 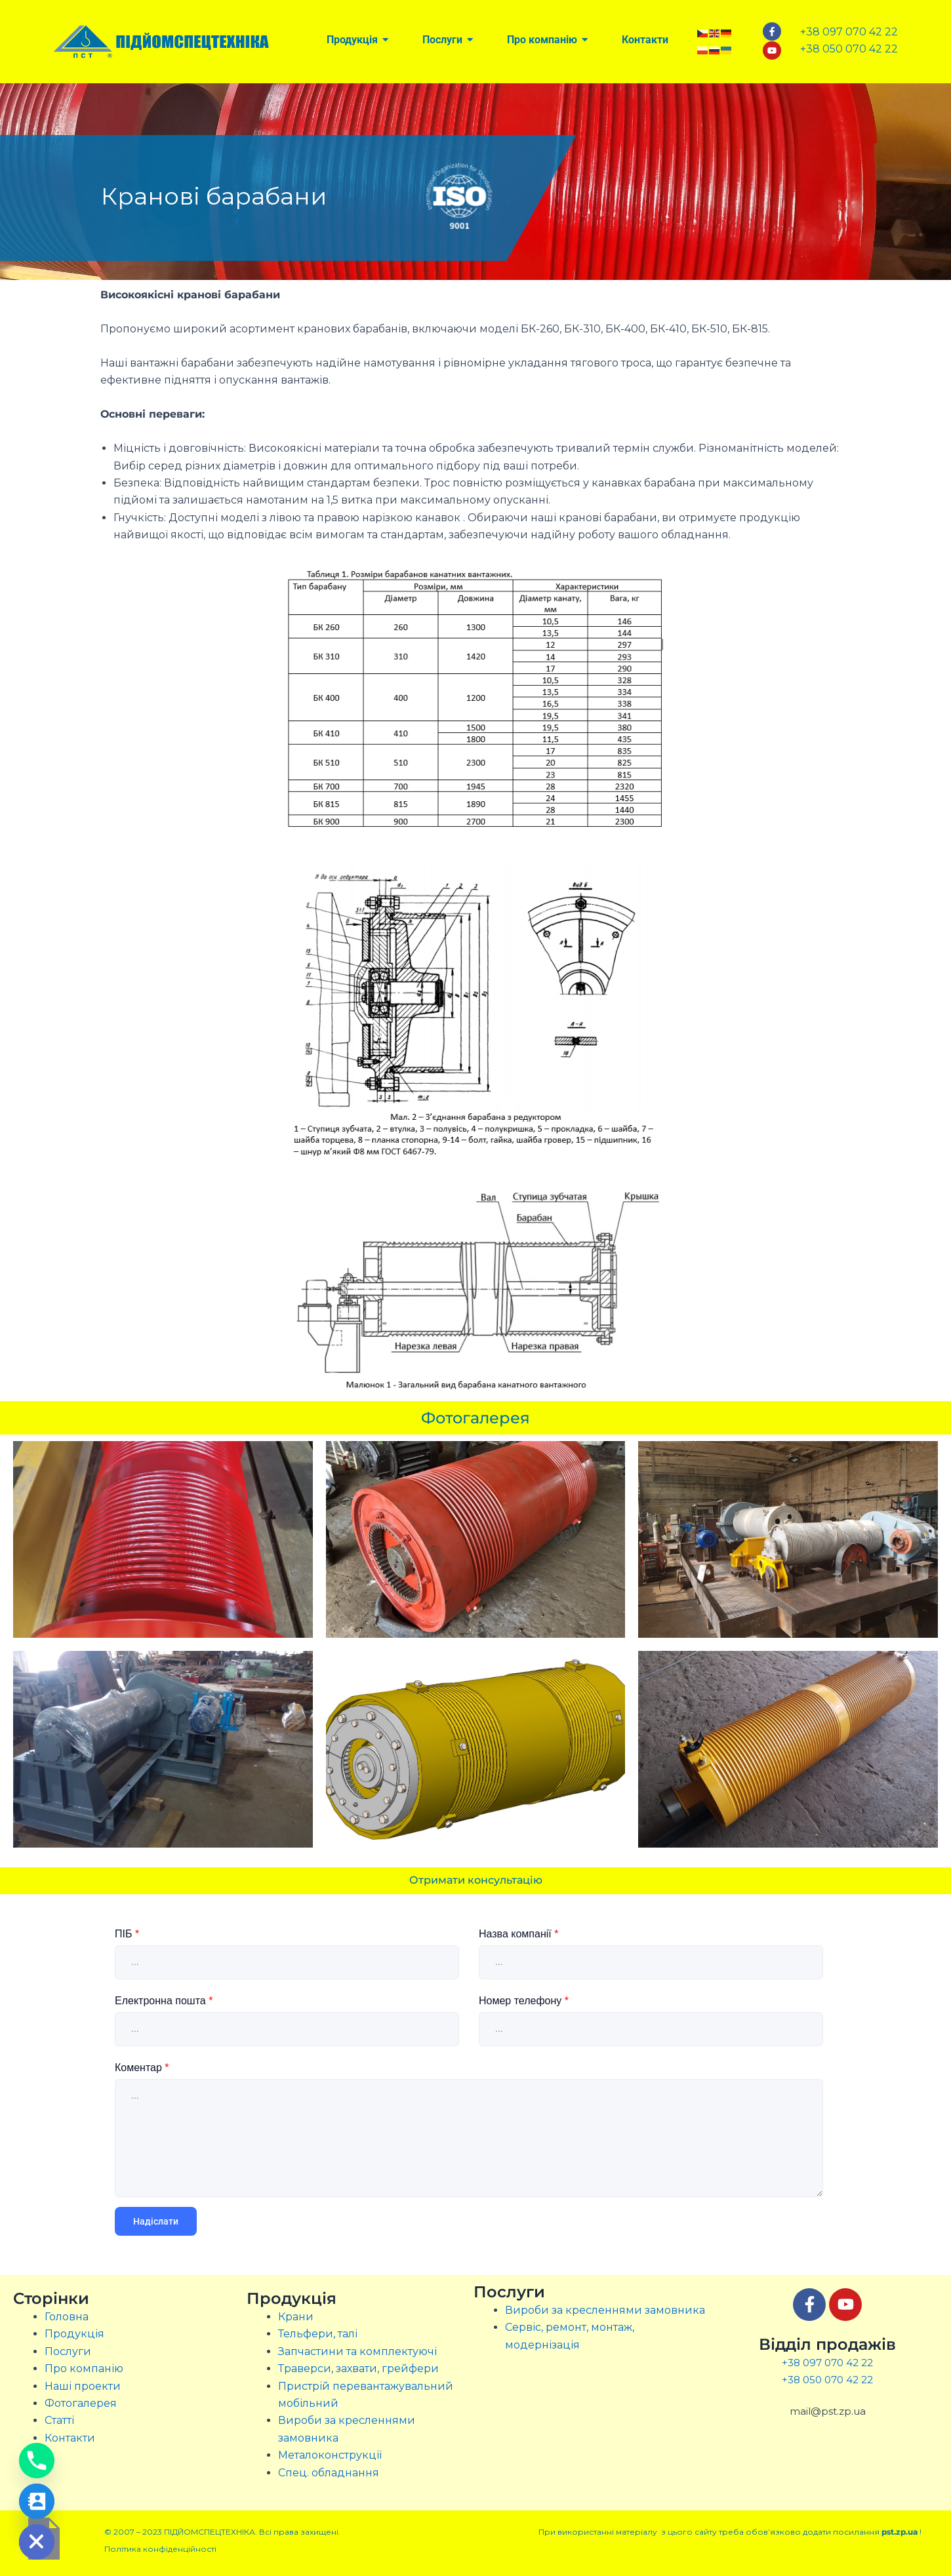 I want to click on Наші проекти, so click(x=83, y=2386).